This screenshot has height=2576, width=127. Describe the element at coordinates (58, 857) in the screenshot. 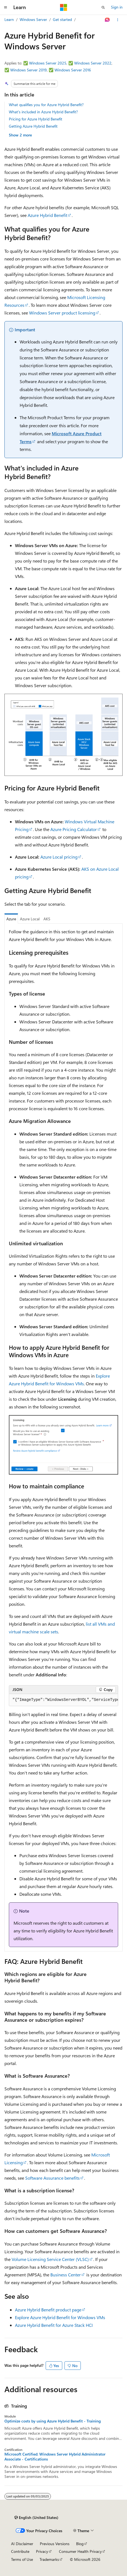

I see `Azure Local pricing` at that location.